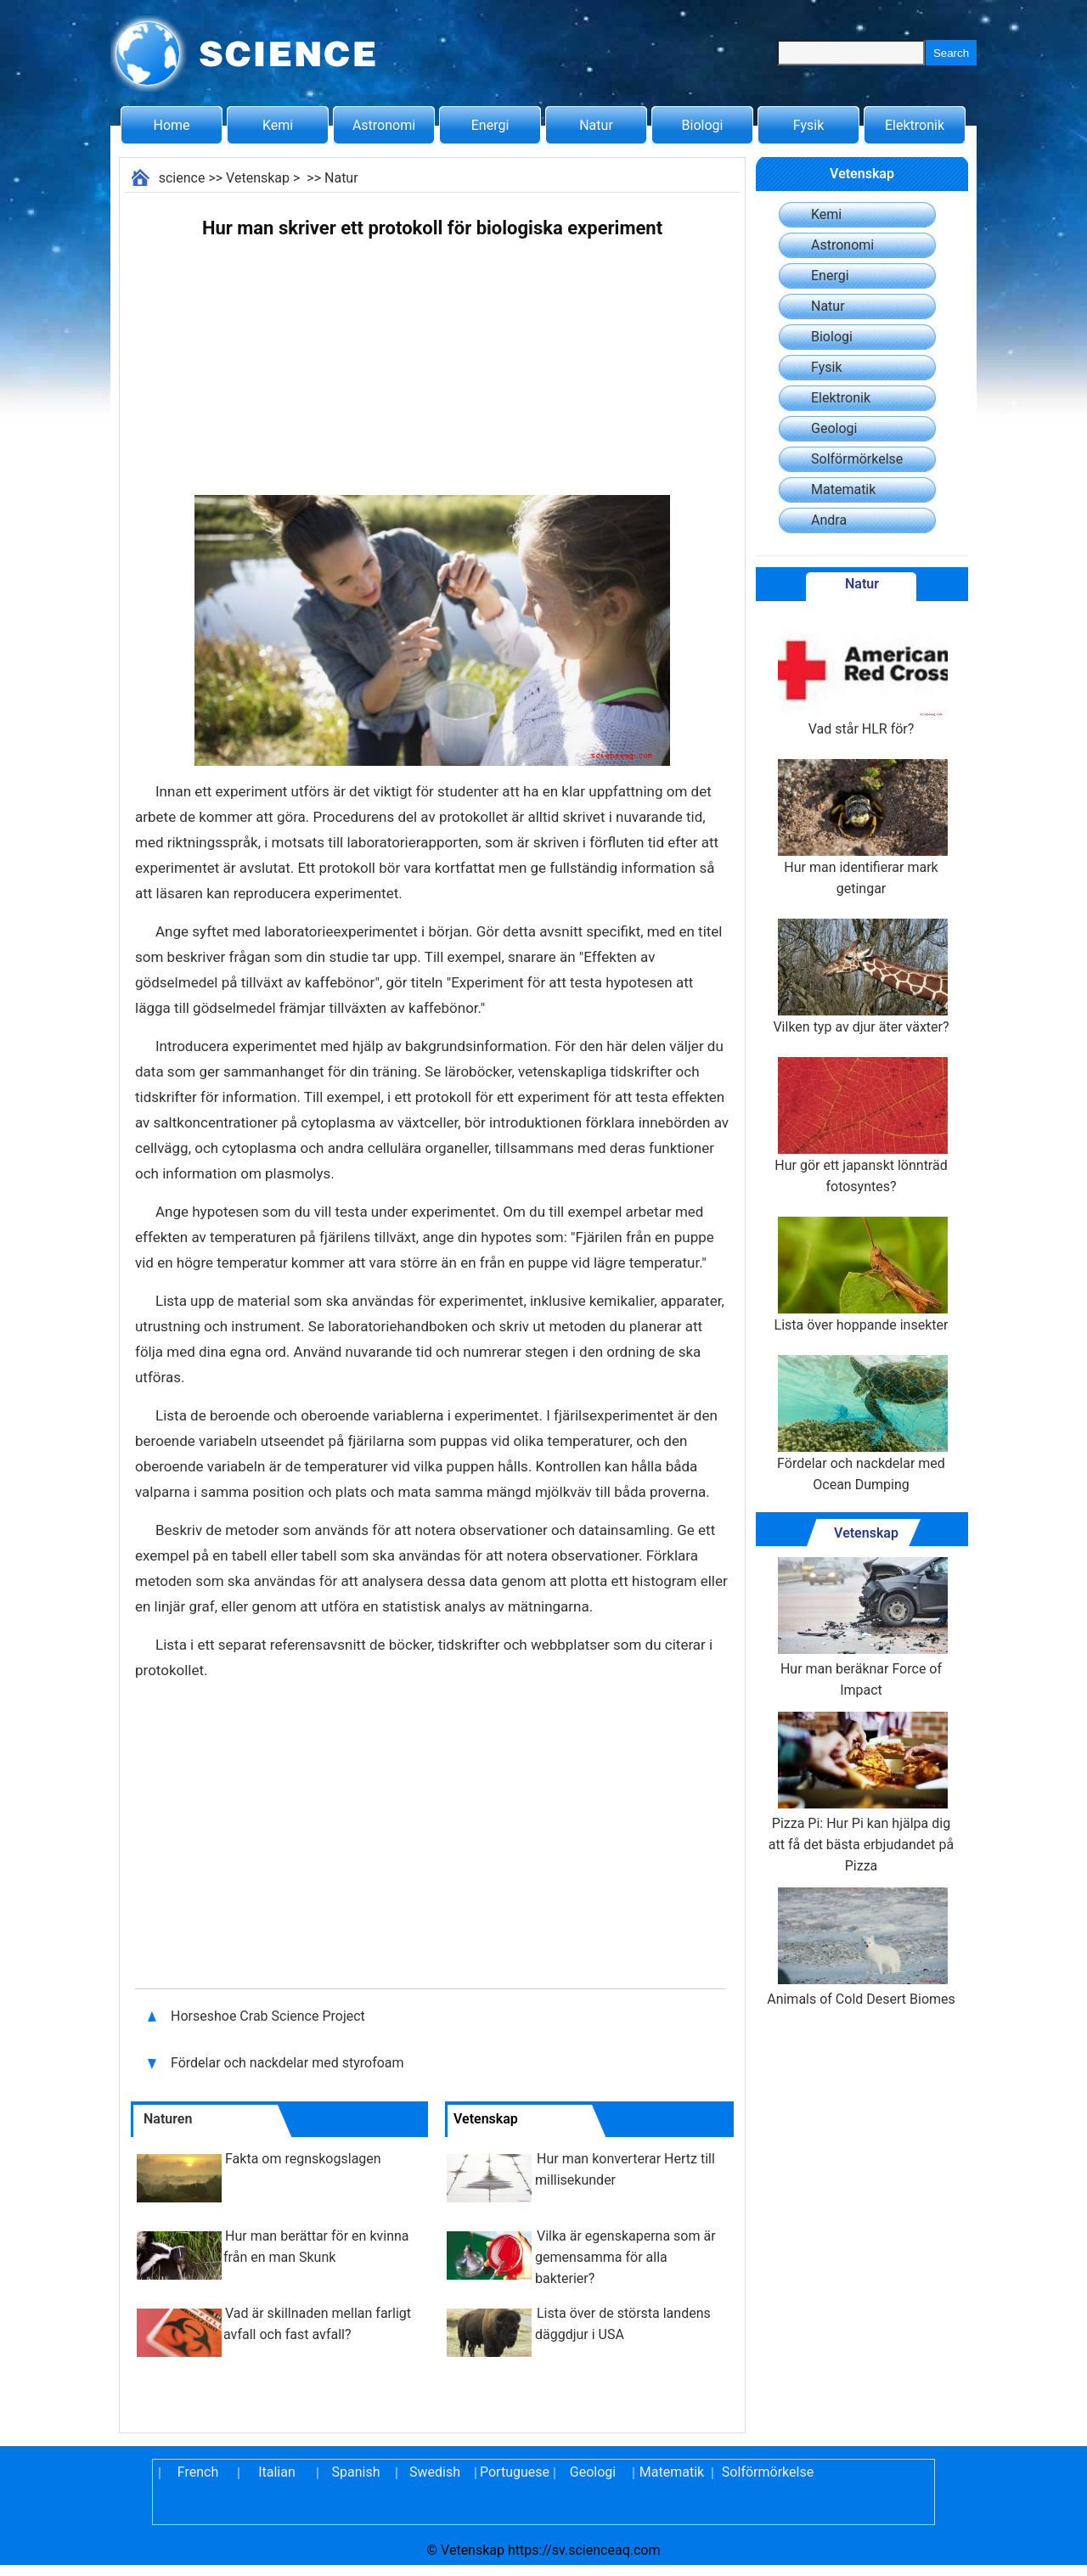 Image resolution: width=1087 pixels, height=2576 pixels. Describe the element at coordinates (843, 489) in the screenshot. I see `Matematik` at that location.